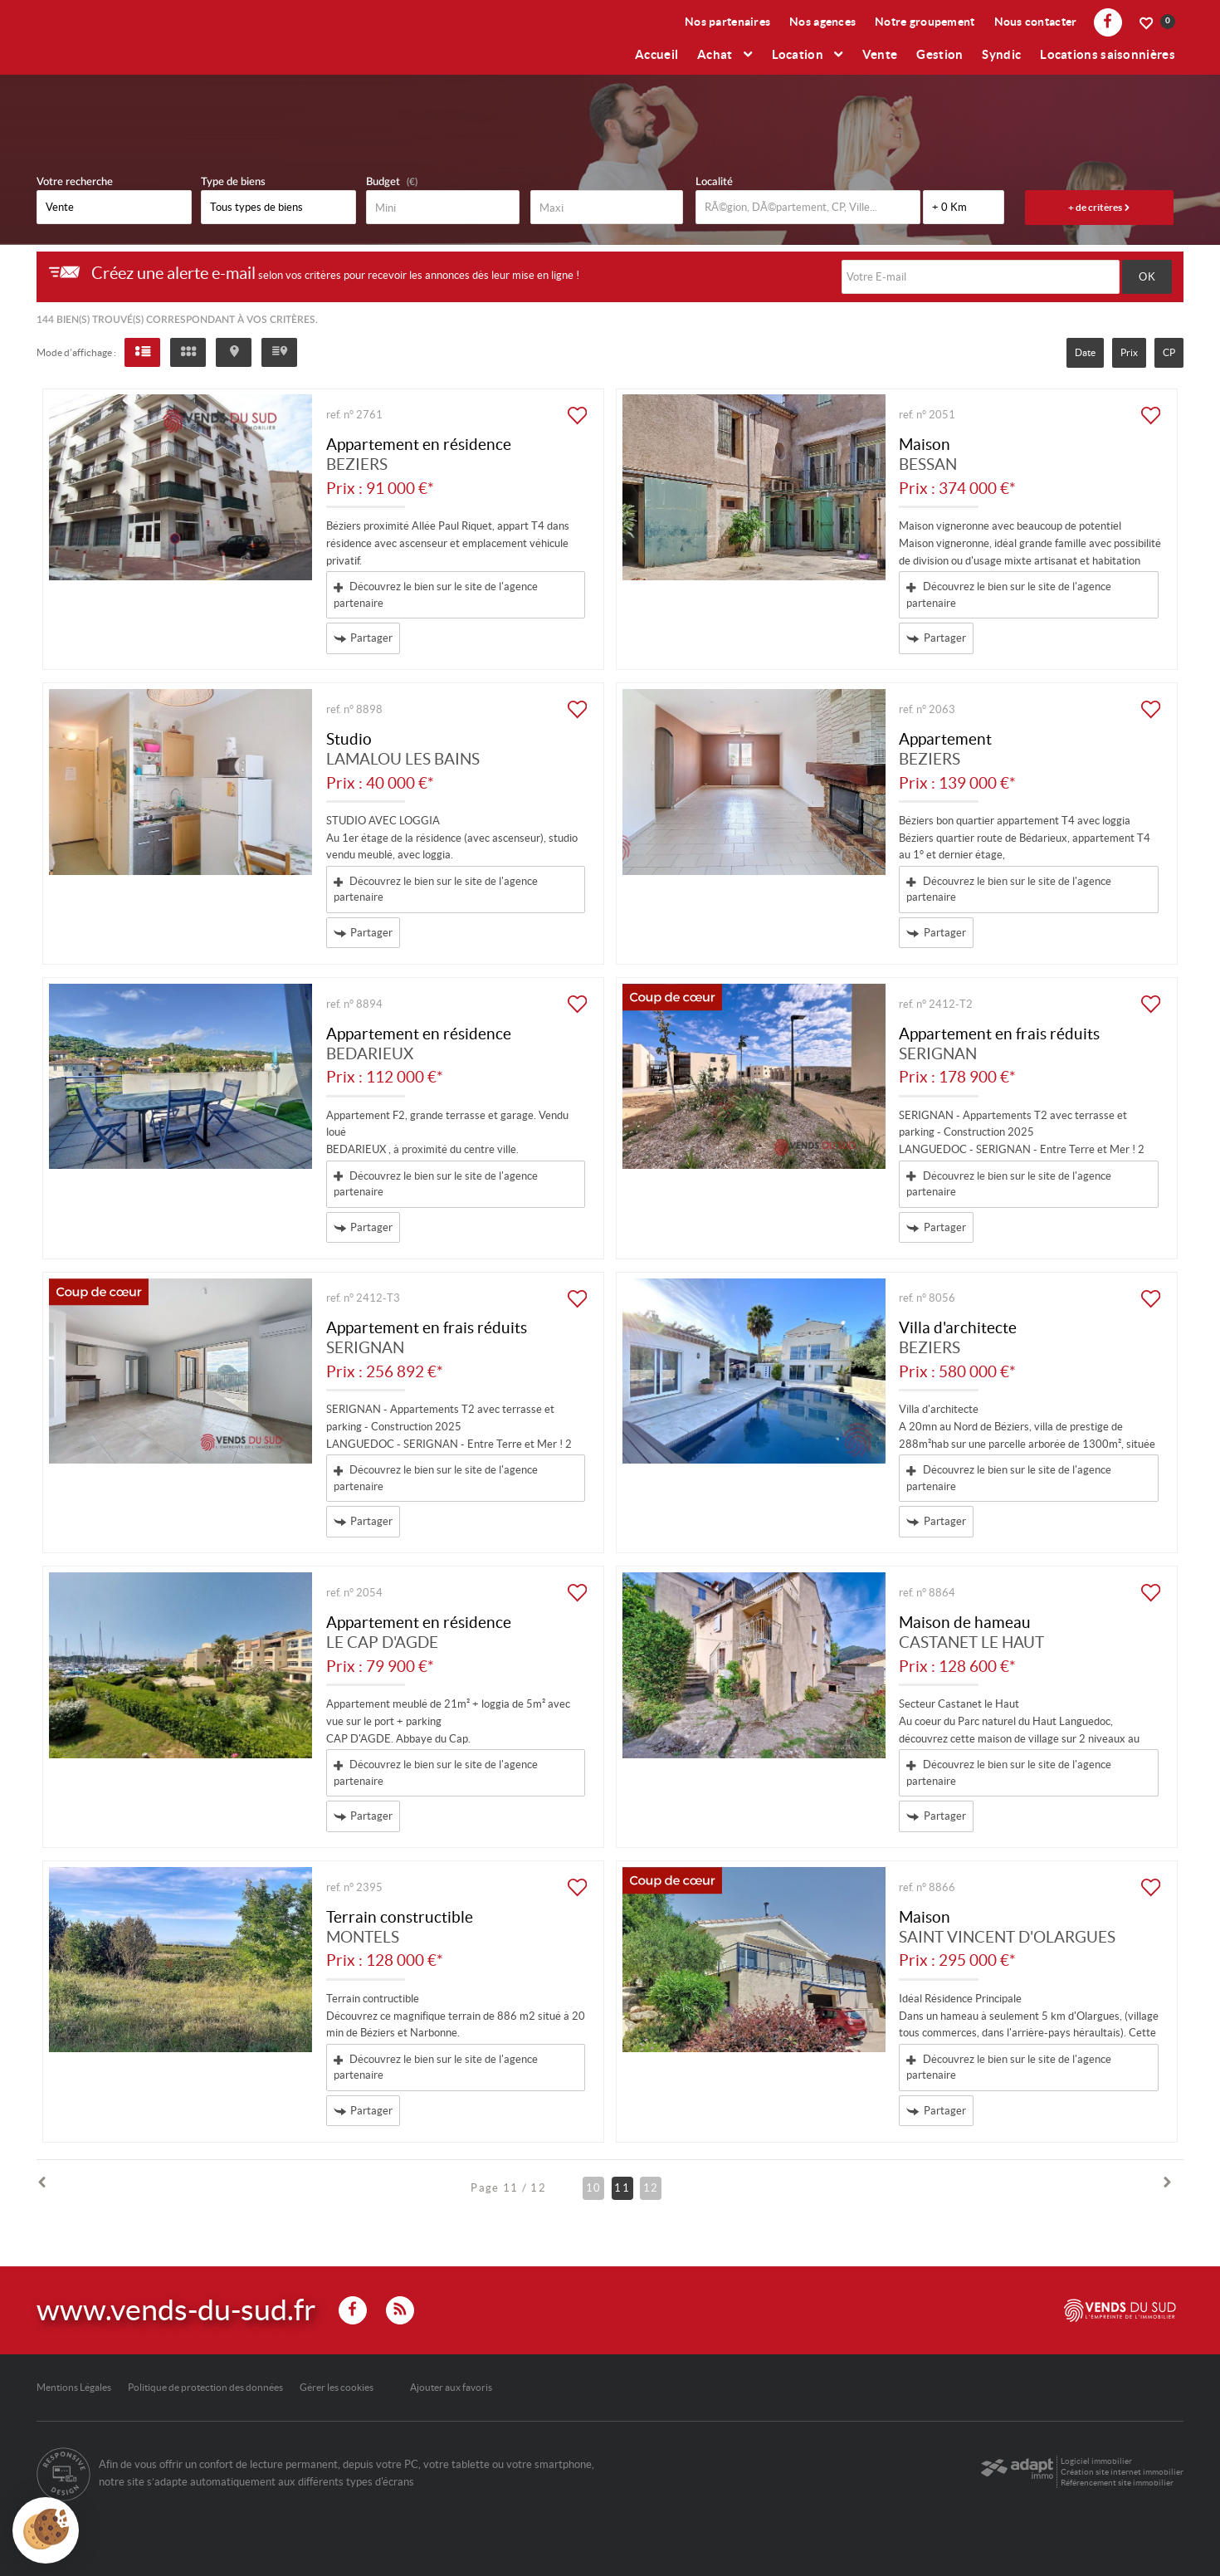 This screenshot has height=2576, width=1220. What do you see at coordinates (1122, 2471) in the screenshot?
I see `Création site internet immobilier` at bounding box center [1122, 2471].